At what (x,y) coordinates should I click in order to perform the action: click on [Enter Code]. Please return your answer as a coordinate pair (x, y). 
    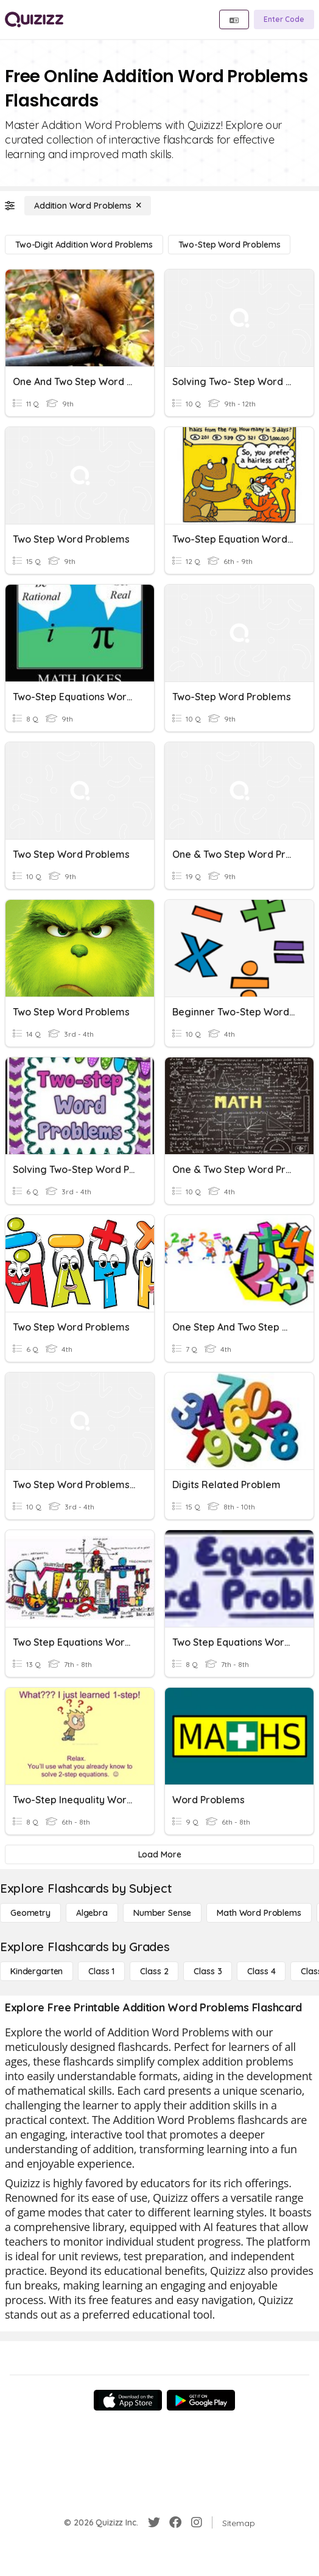
    Looking at the image, I should click on (284, 19).